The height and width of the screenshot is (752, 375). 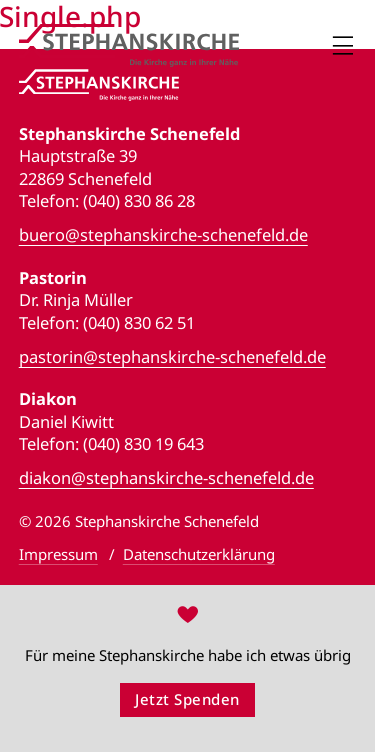 What do you see at coordinates (172, 357) in the screenshot?
I see `pastorin@stephanskirche-schenefeld.de` at bounding box center [172, 357].